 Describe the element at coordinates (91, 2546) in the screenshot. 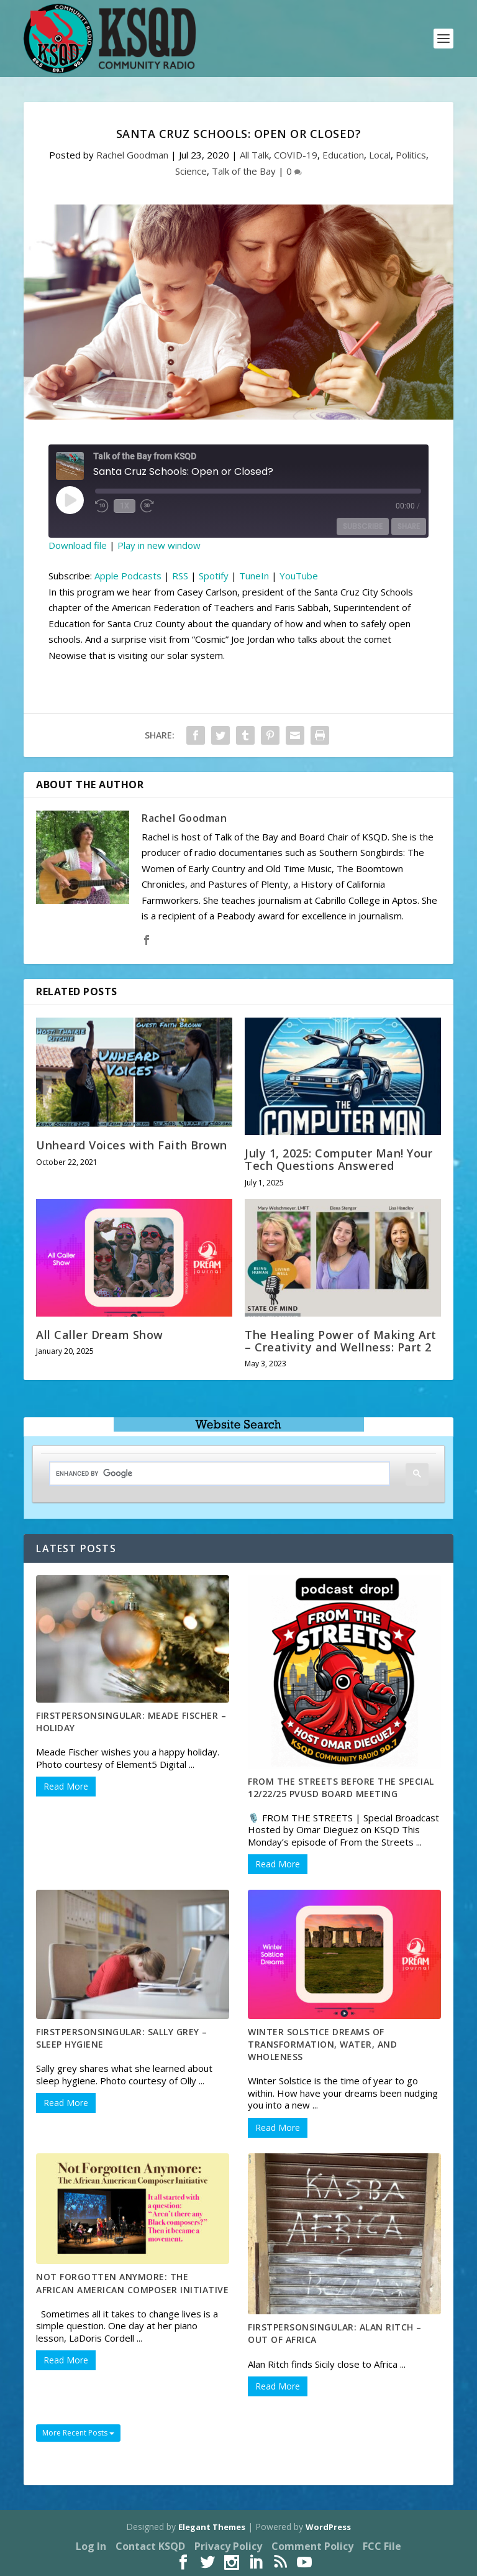

I see `Log In` at that location.